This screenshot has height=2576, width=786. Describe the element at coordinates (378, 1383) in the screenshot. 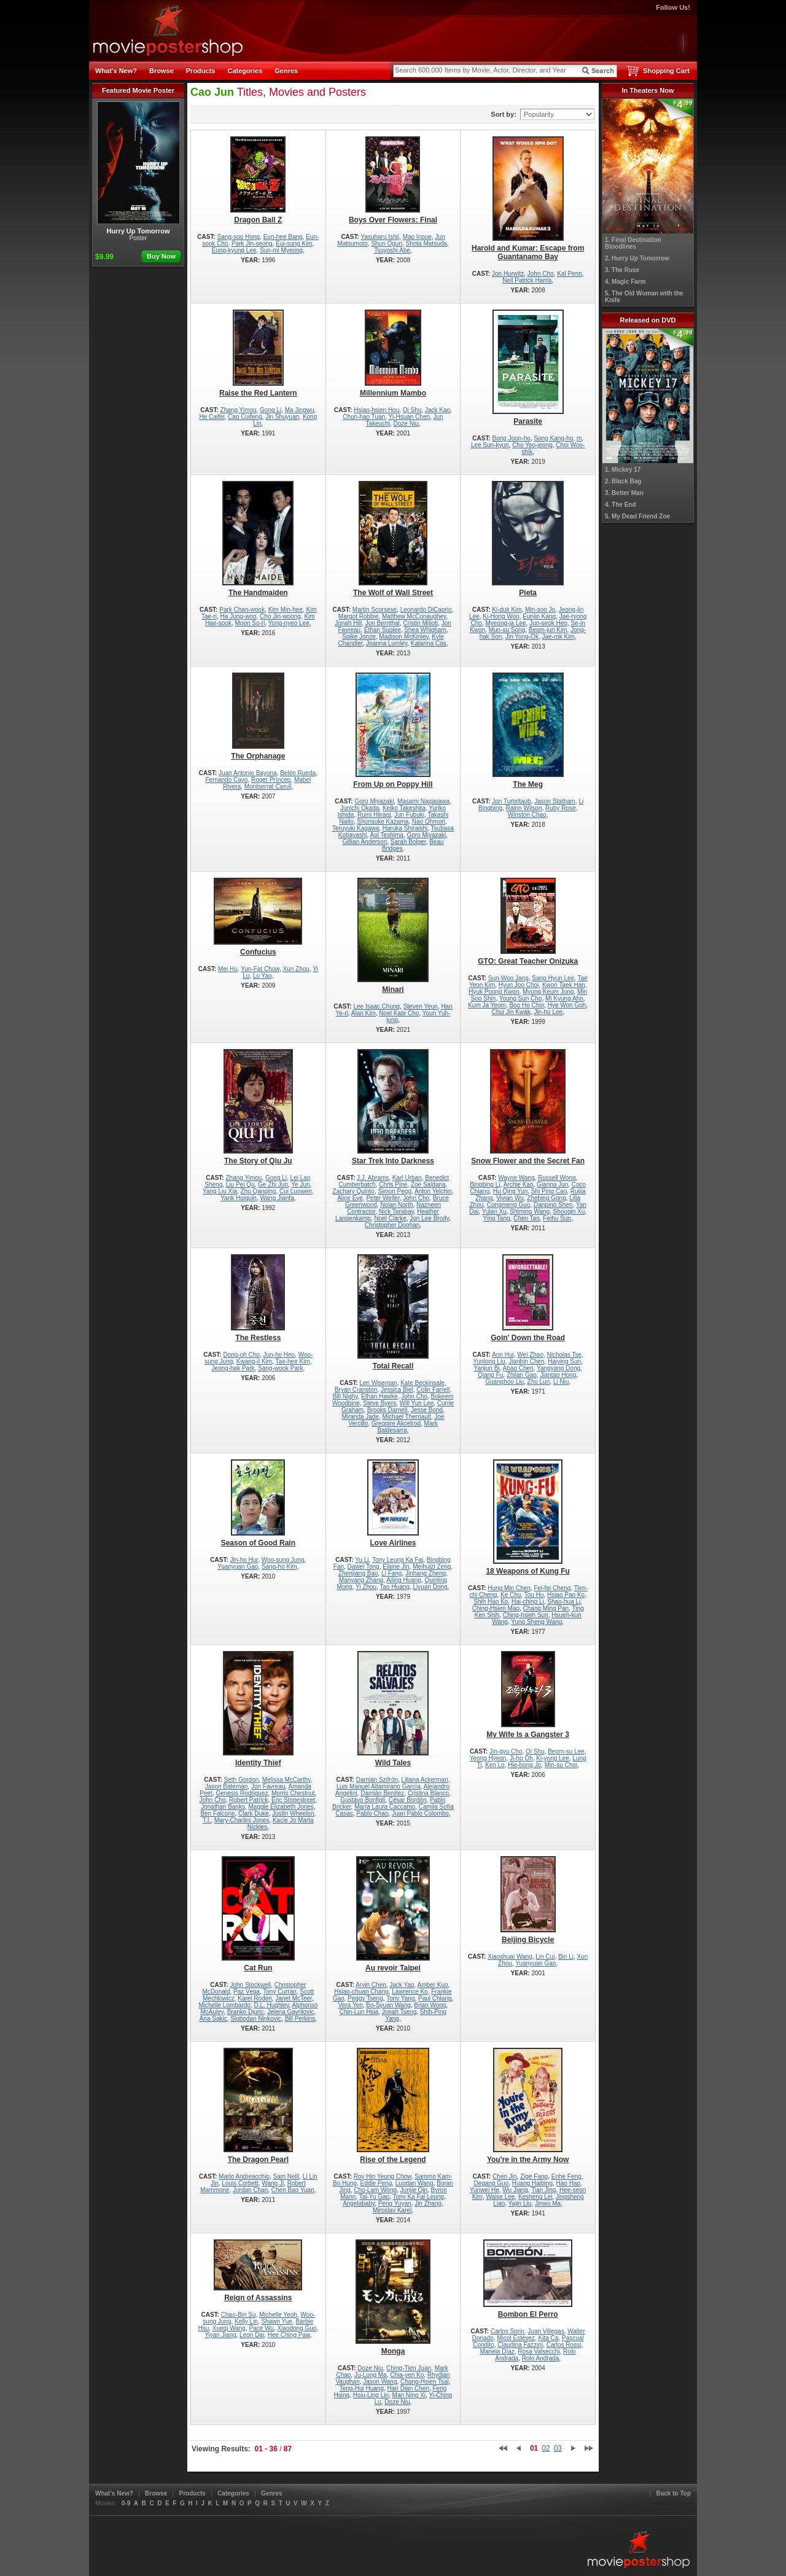

I see `Len Wiseman` at that location.